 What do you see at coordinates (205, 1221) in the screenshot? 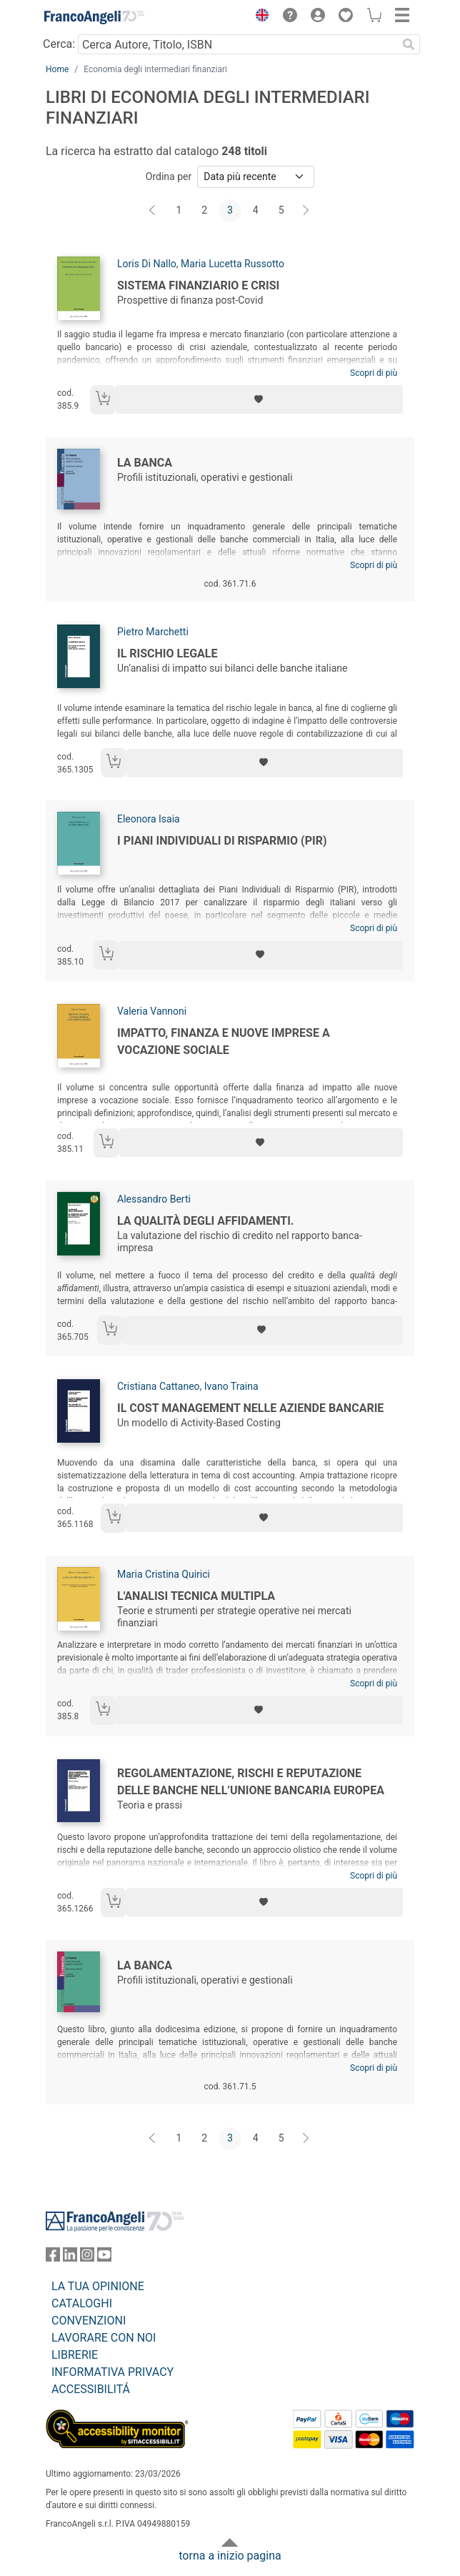
I see `La qualità degli affidamenti.` at bounding box center [205, 1221].